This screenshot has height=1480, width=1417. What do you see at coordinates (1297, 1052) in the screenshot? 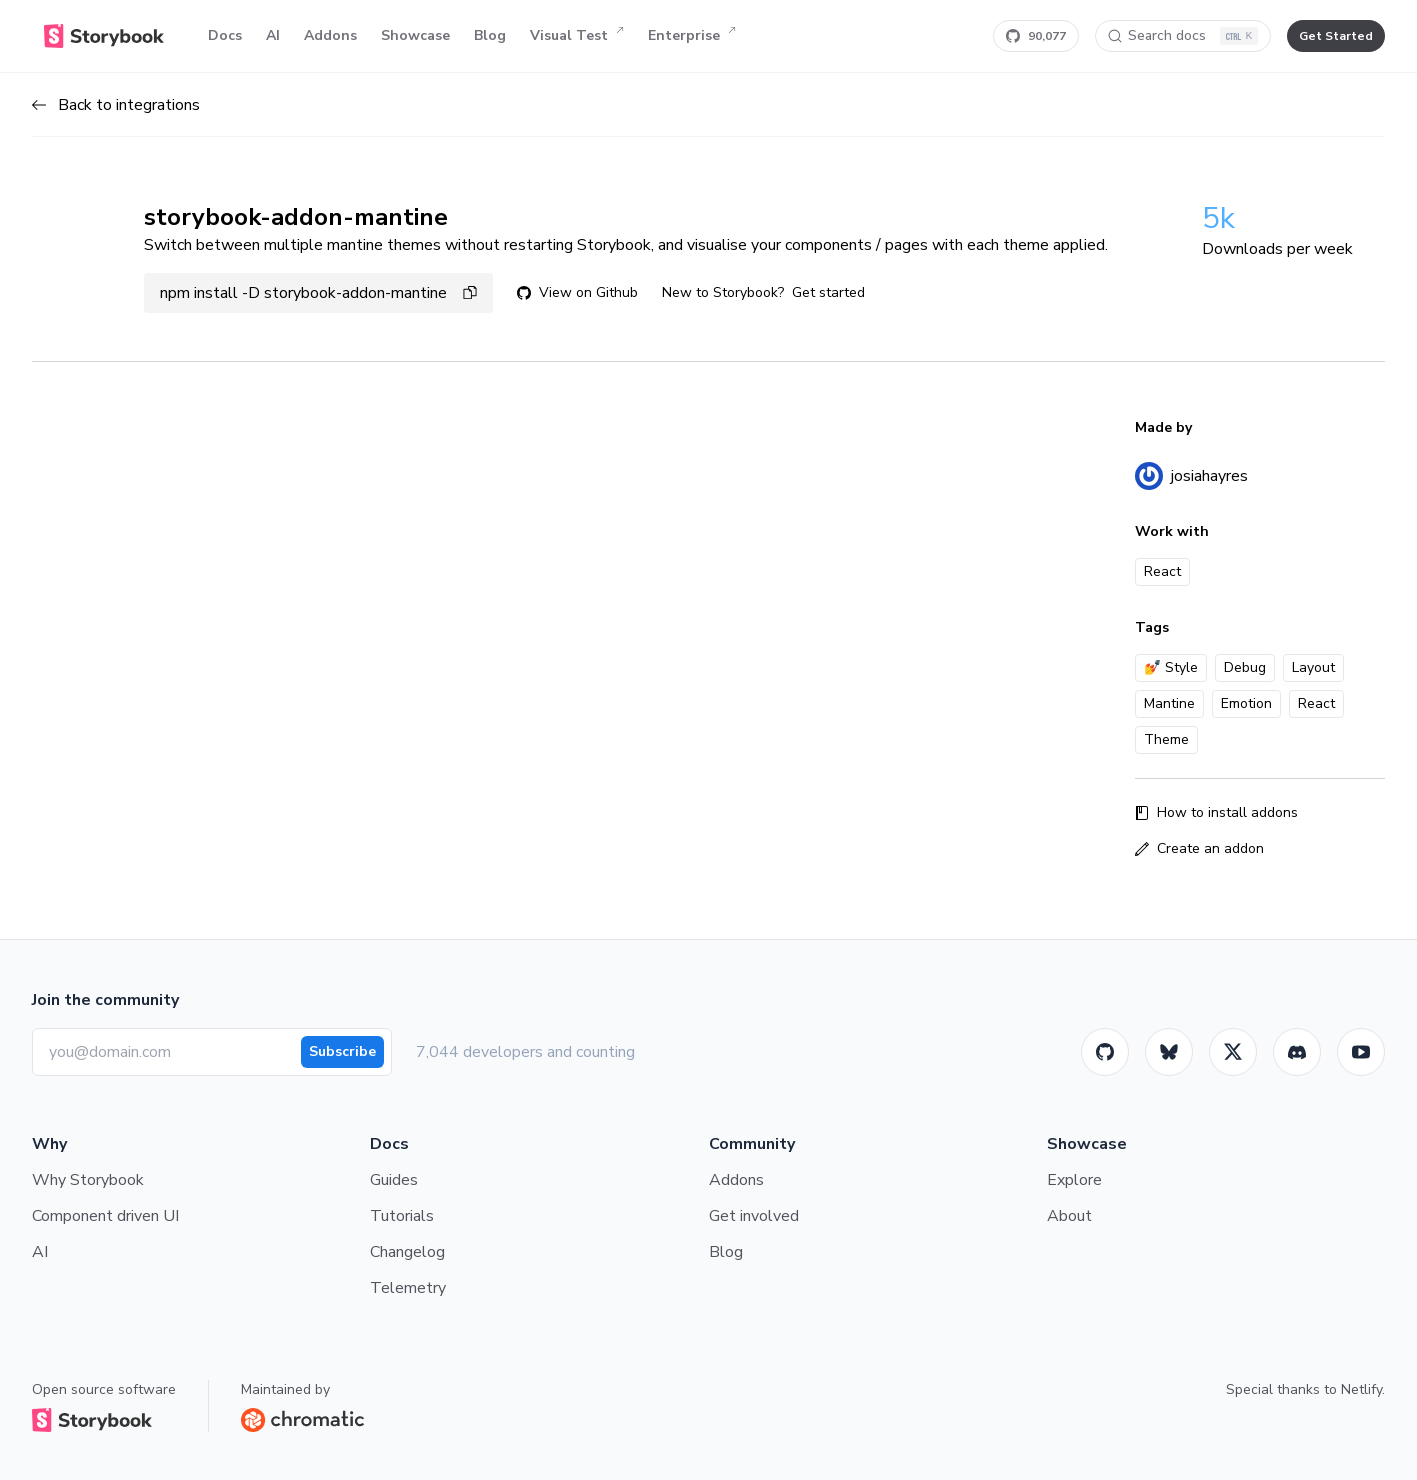
I see `[Storybook]` at bounding box center [1297, 1052].